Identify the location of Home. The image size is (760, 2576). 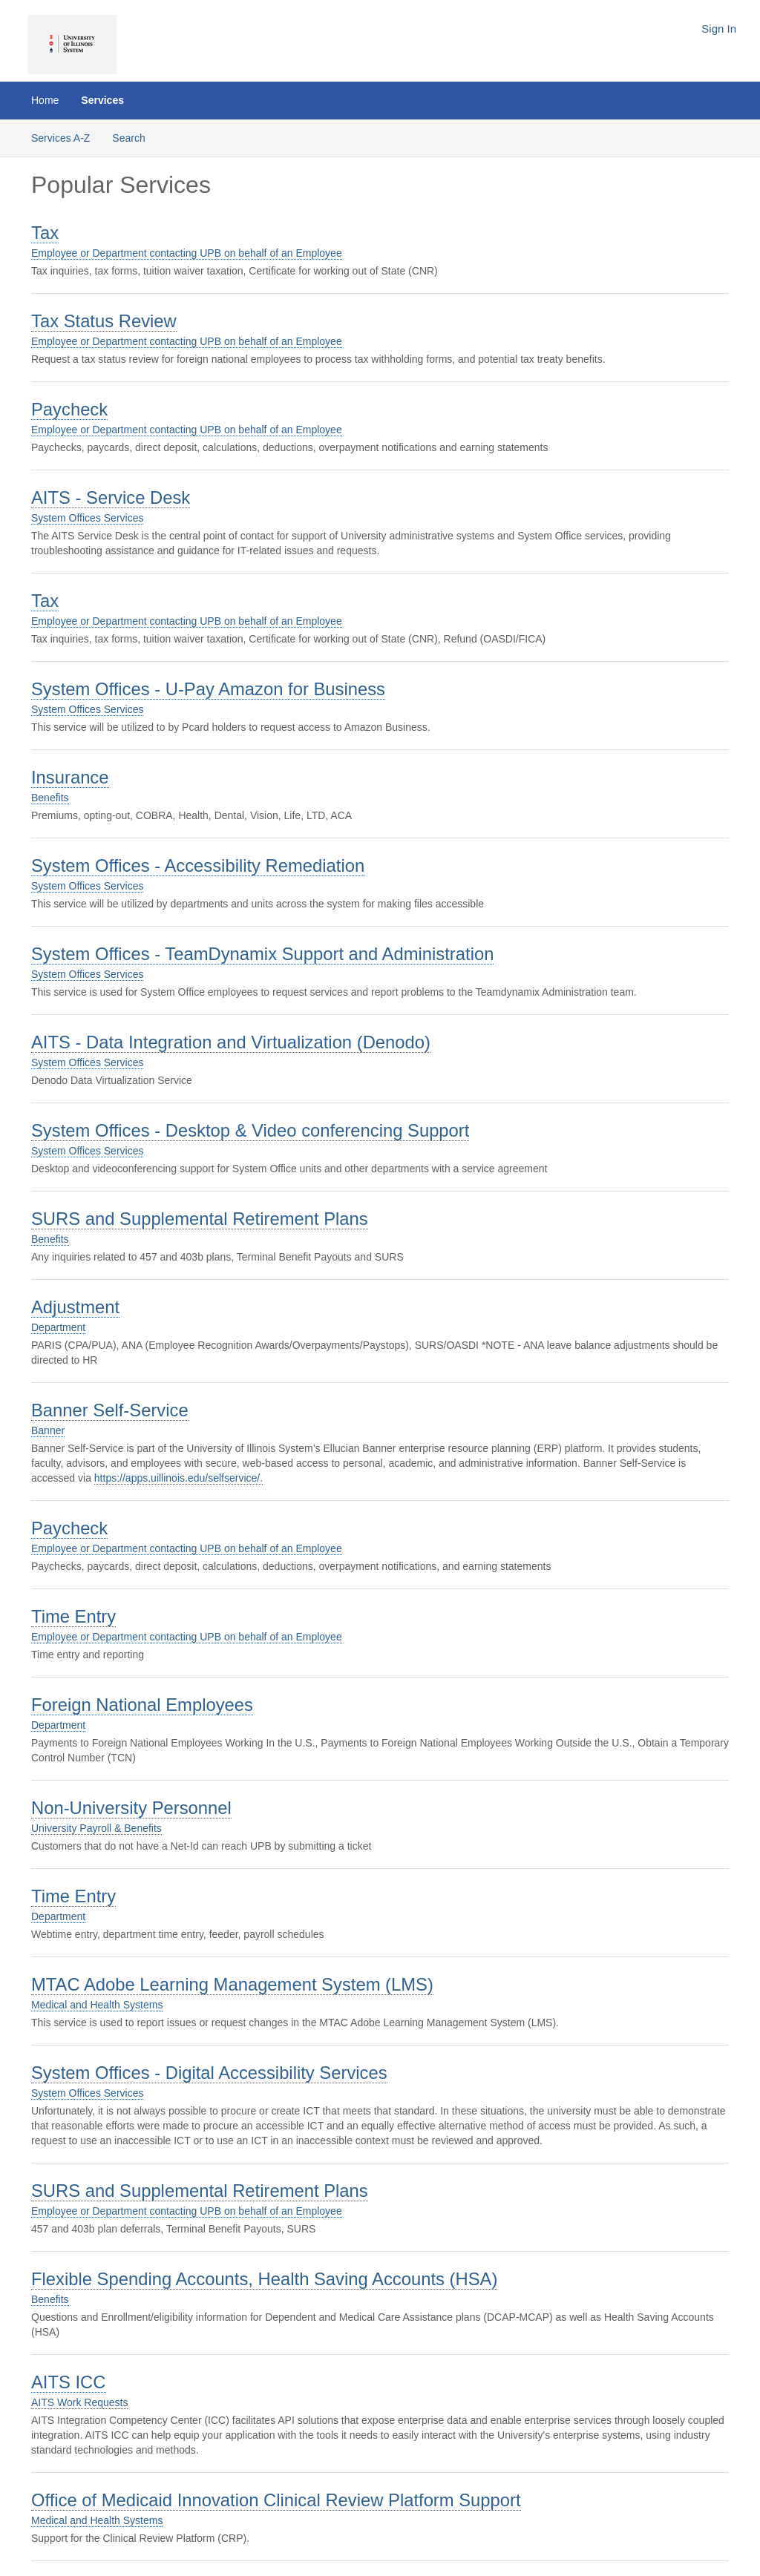
(45, 100).